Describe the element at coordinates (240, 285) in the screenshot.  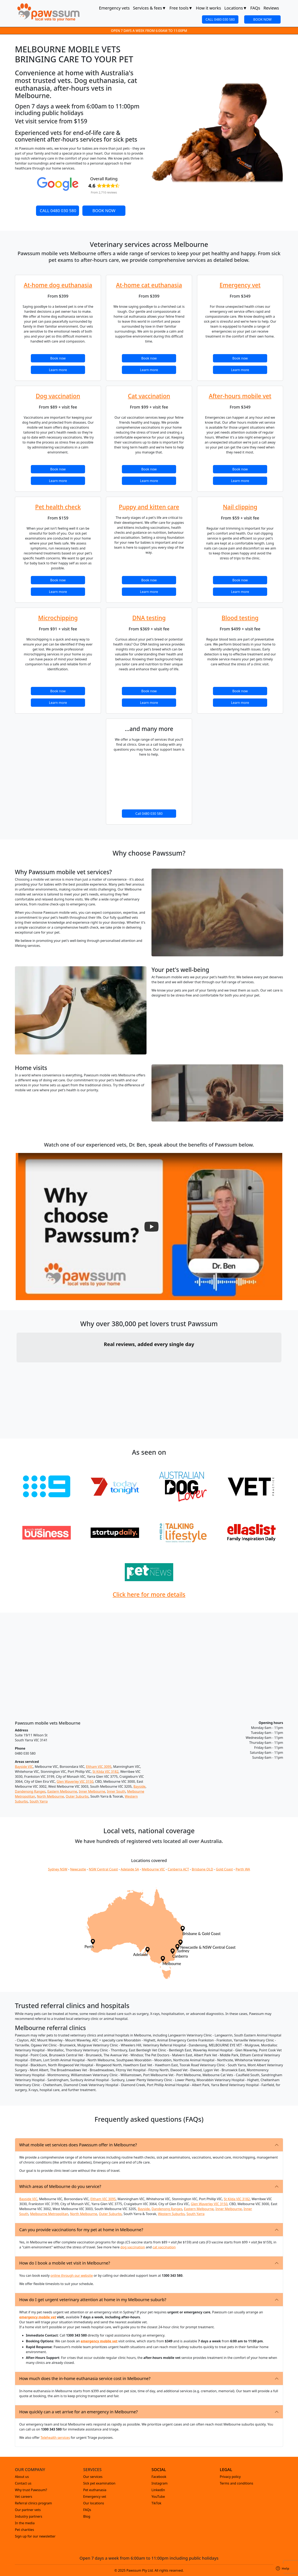
I see `Emergency vet` at that location.